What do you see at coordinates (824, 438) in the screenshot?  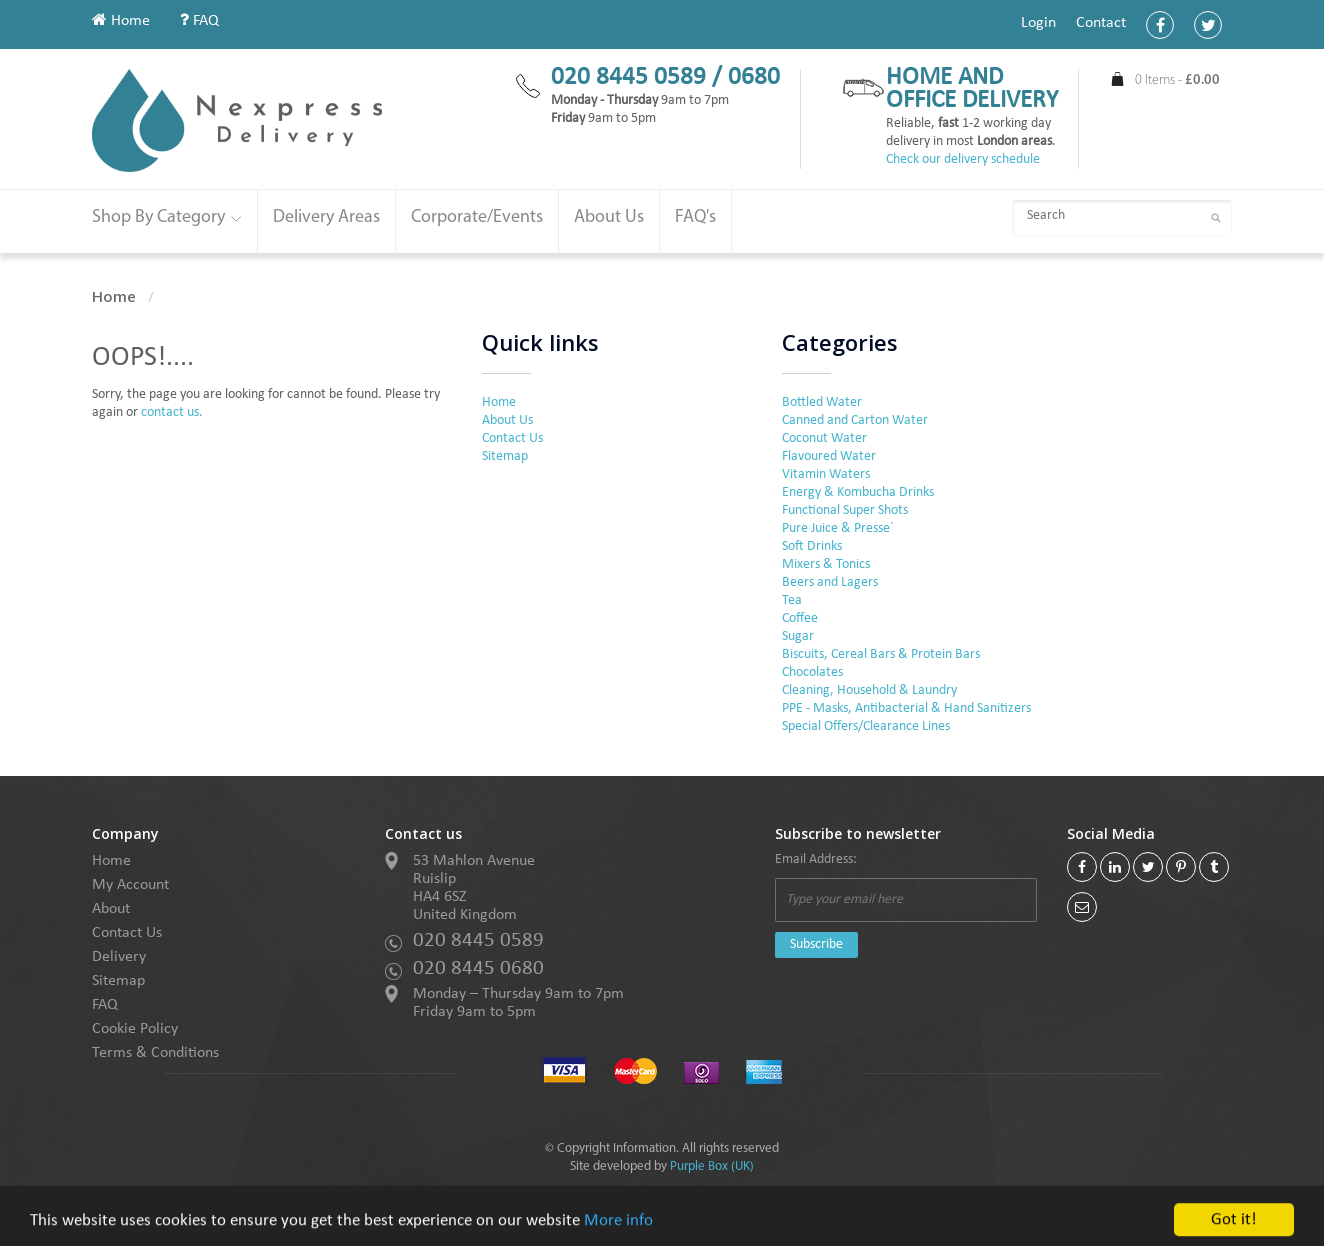 I see `Coconut Water` at bounding box center [824, 438].